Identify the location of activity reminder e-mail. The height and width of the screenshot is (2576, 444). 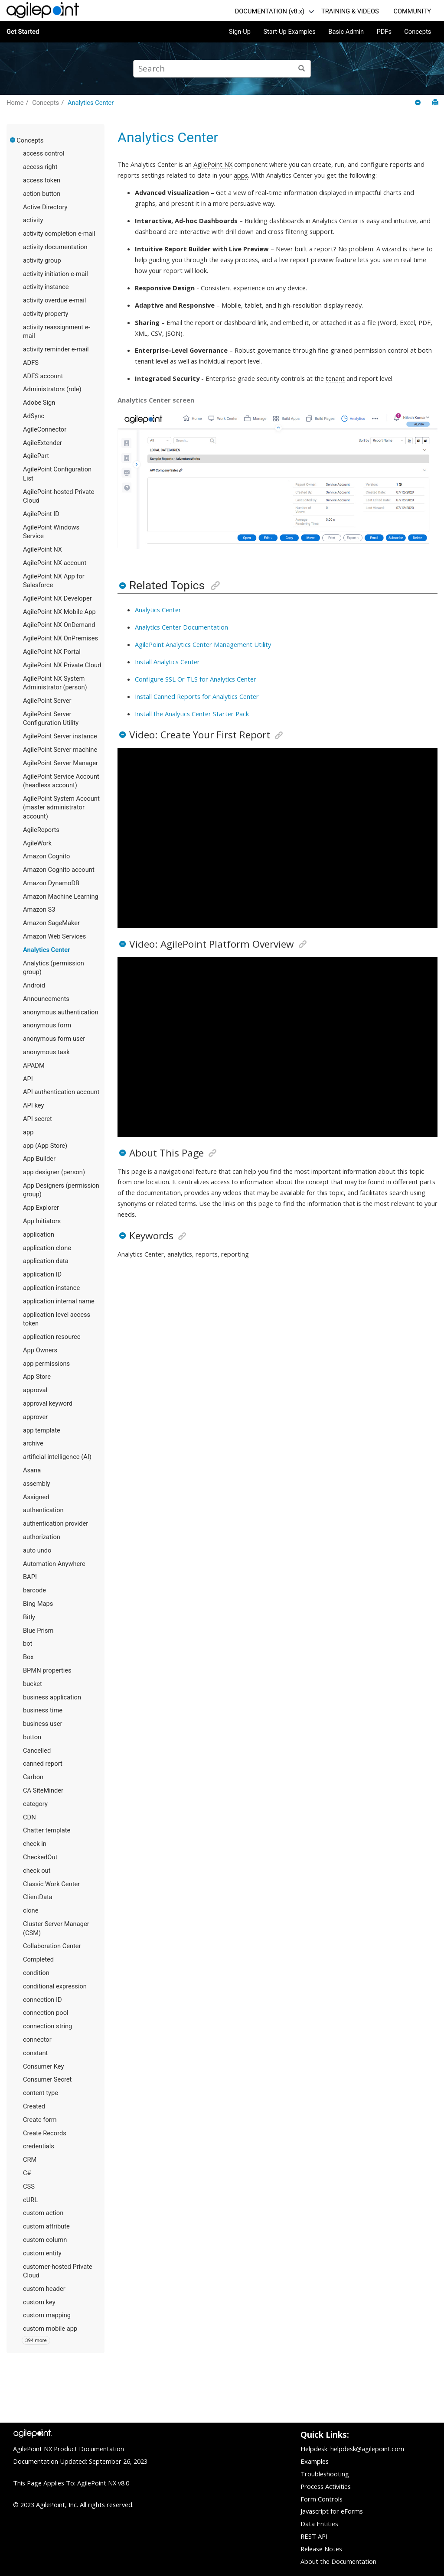
(56, 349).